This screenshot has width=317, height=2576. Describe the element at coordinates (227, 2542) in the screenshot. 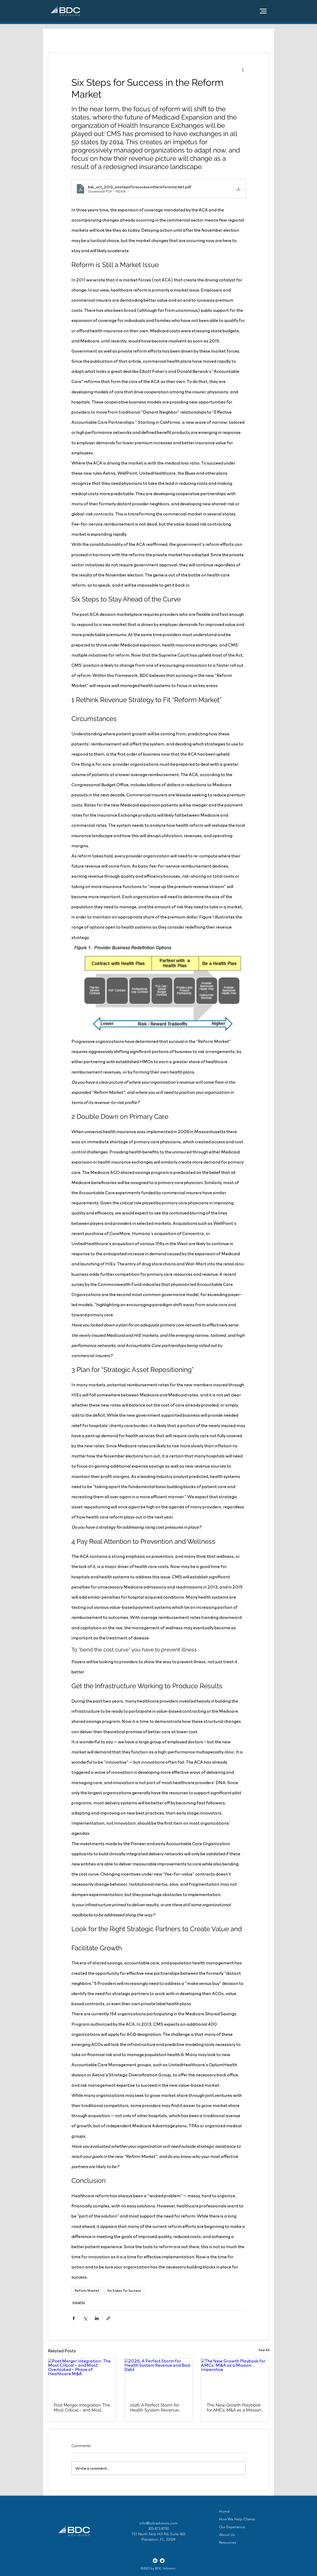

I see `Resources` at that location.